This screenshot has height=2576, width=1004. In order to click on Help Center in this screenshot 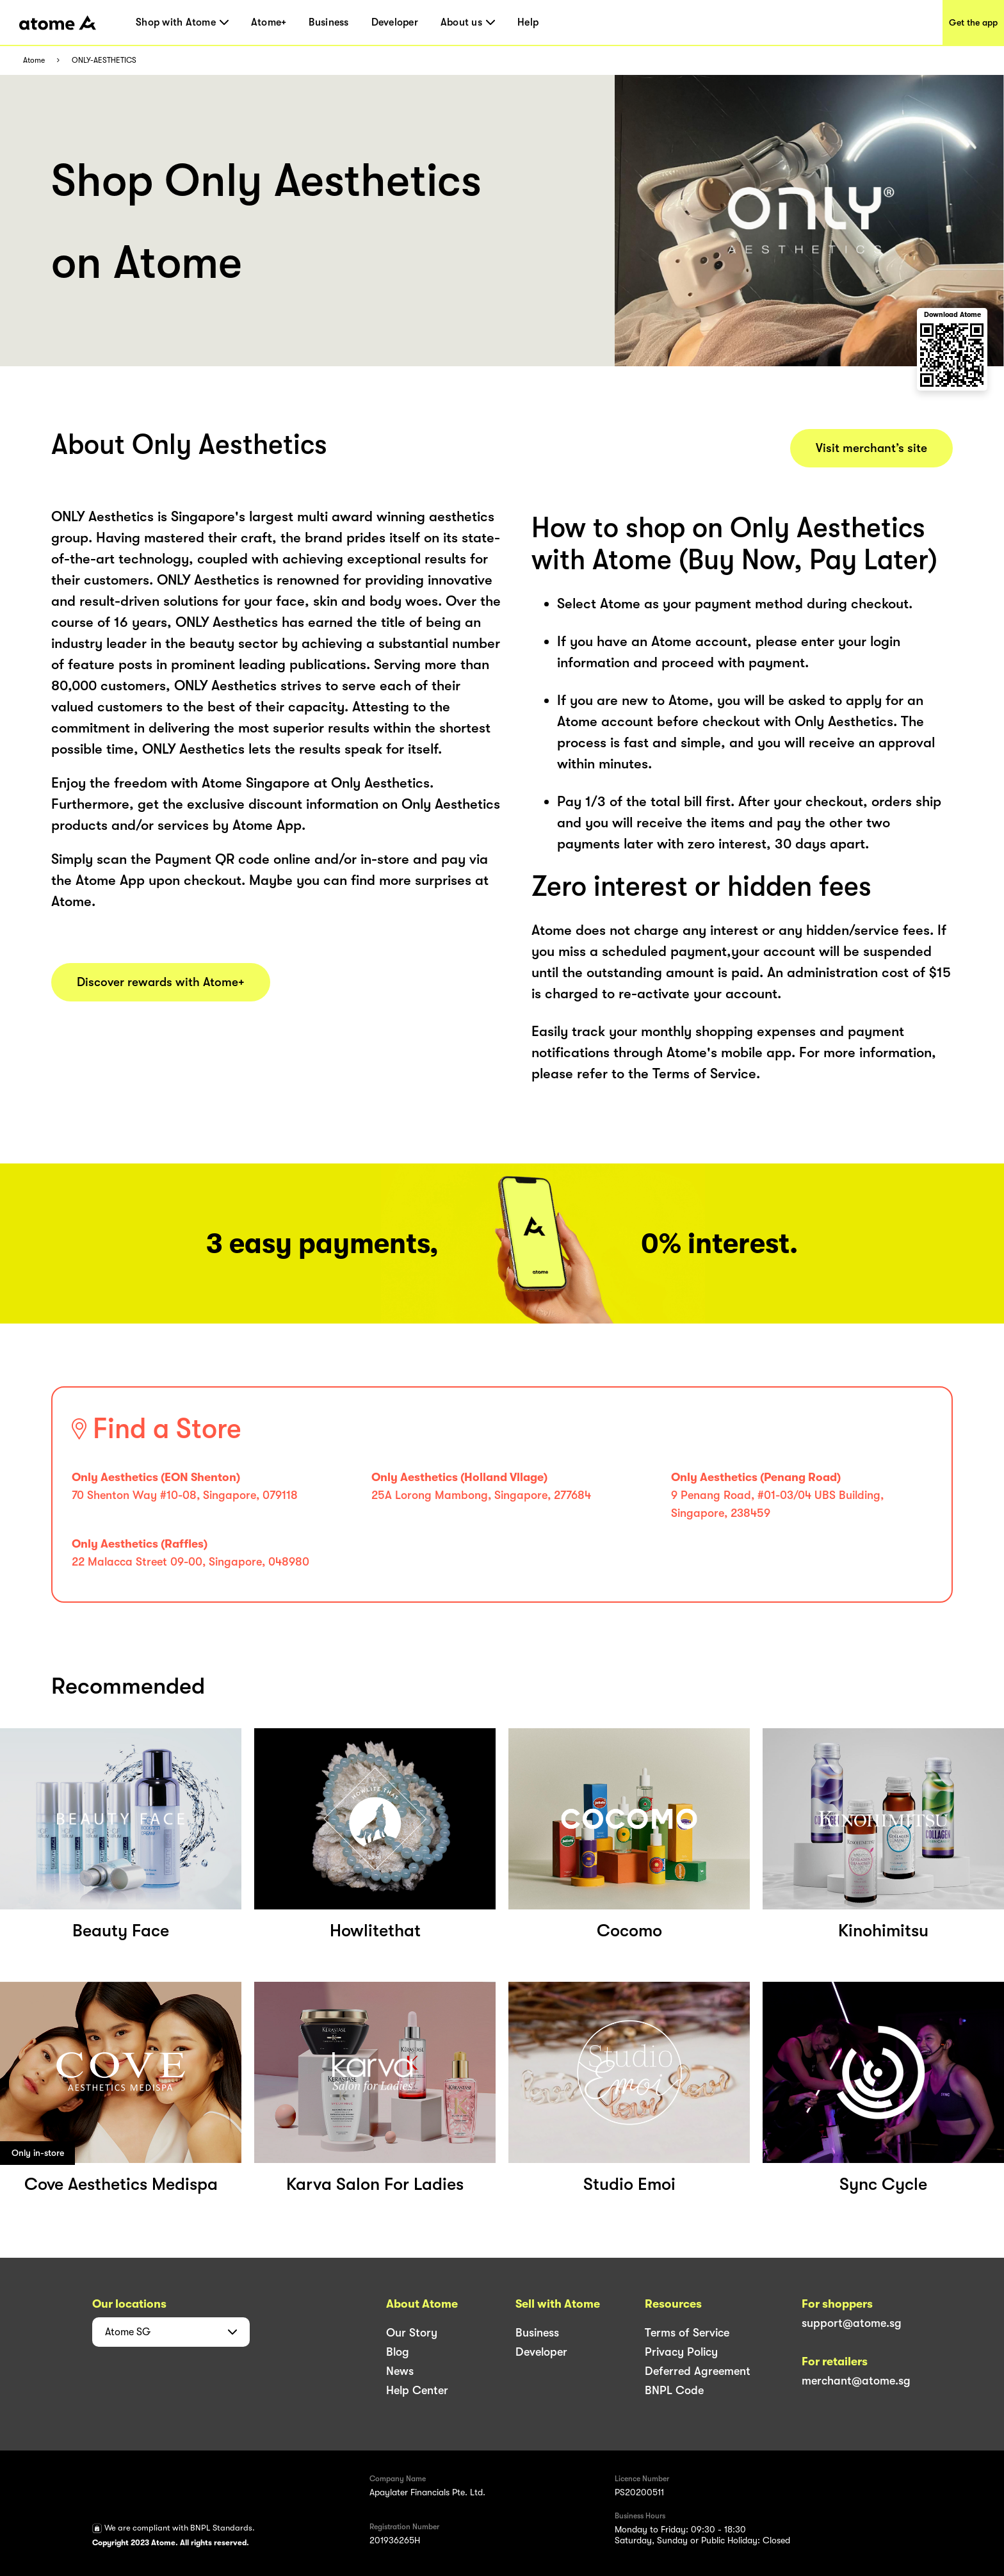, I will do `click(417, 2390)`.